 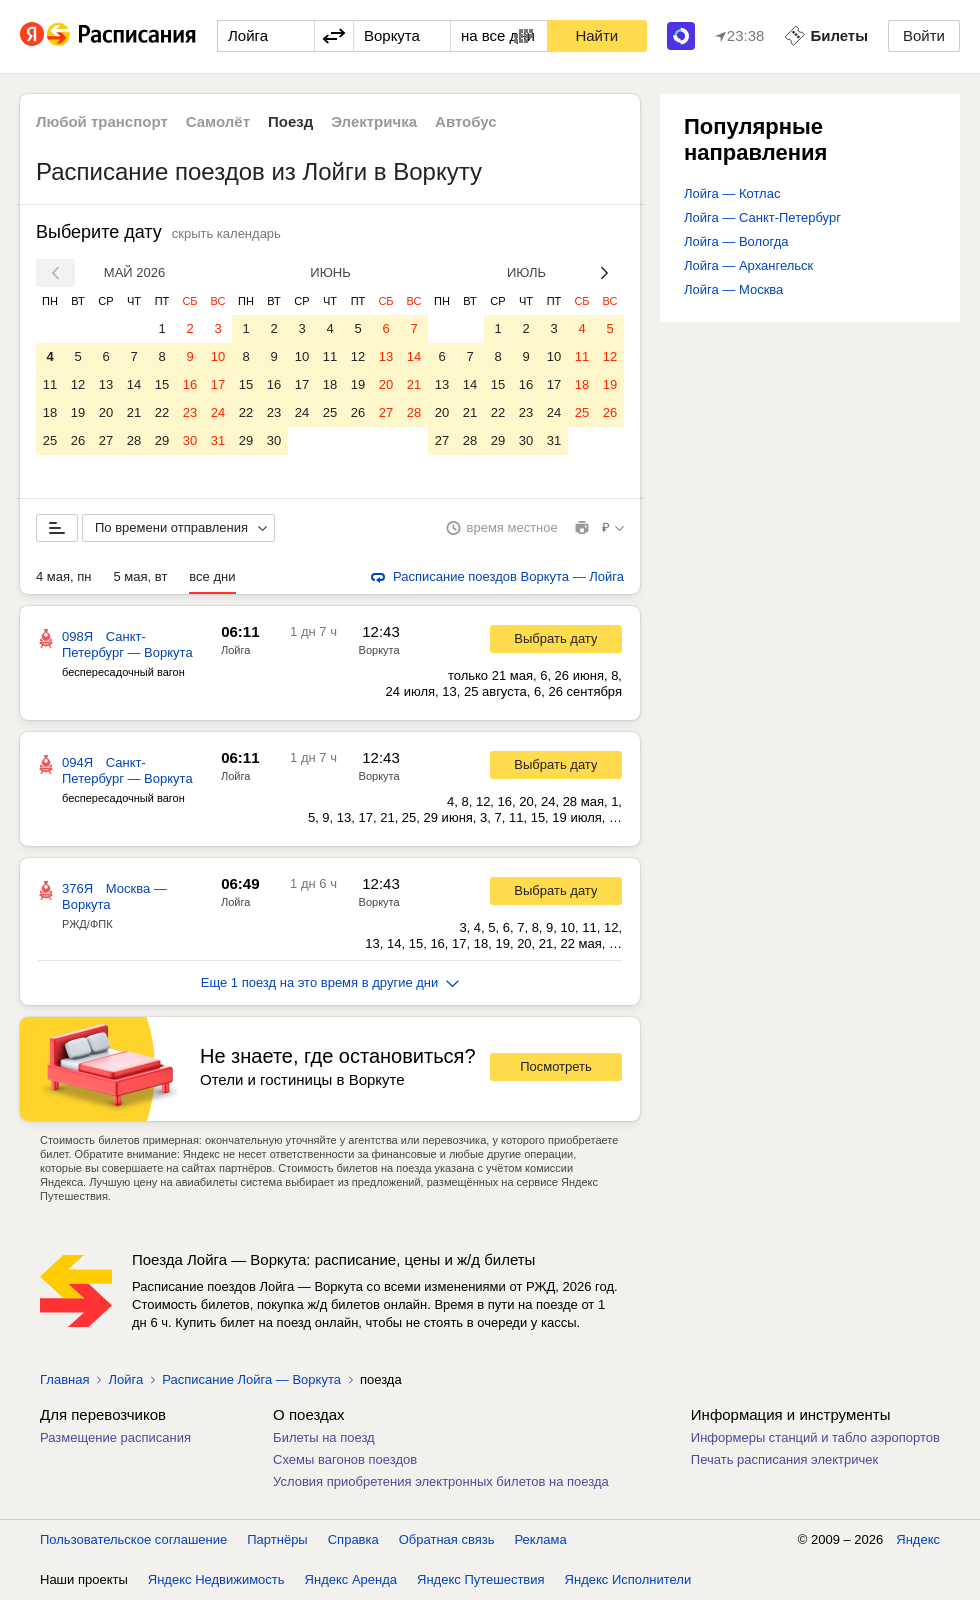 What do you see at coordinates (50, 384) in the screenshot?
I see `11` at bounding box center [50, 384].